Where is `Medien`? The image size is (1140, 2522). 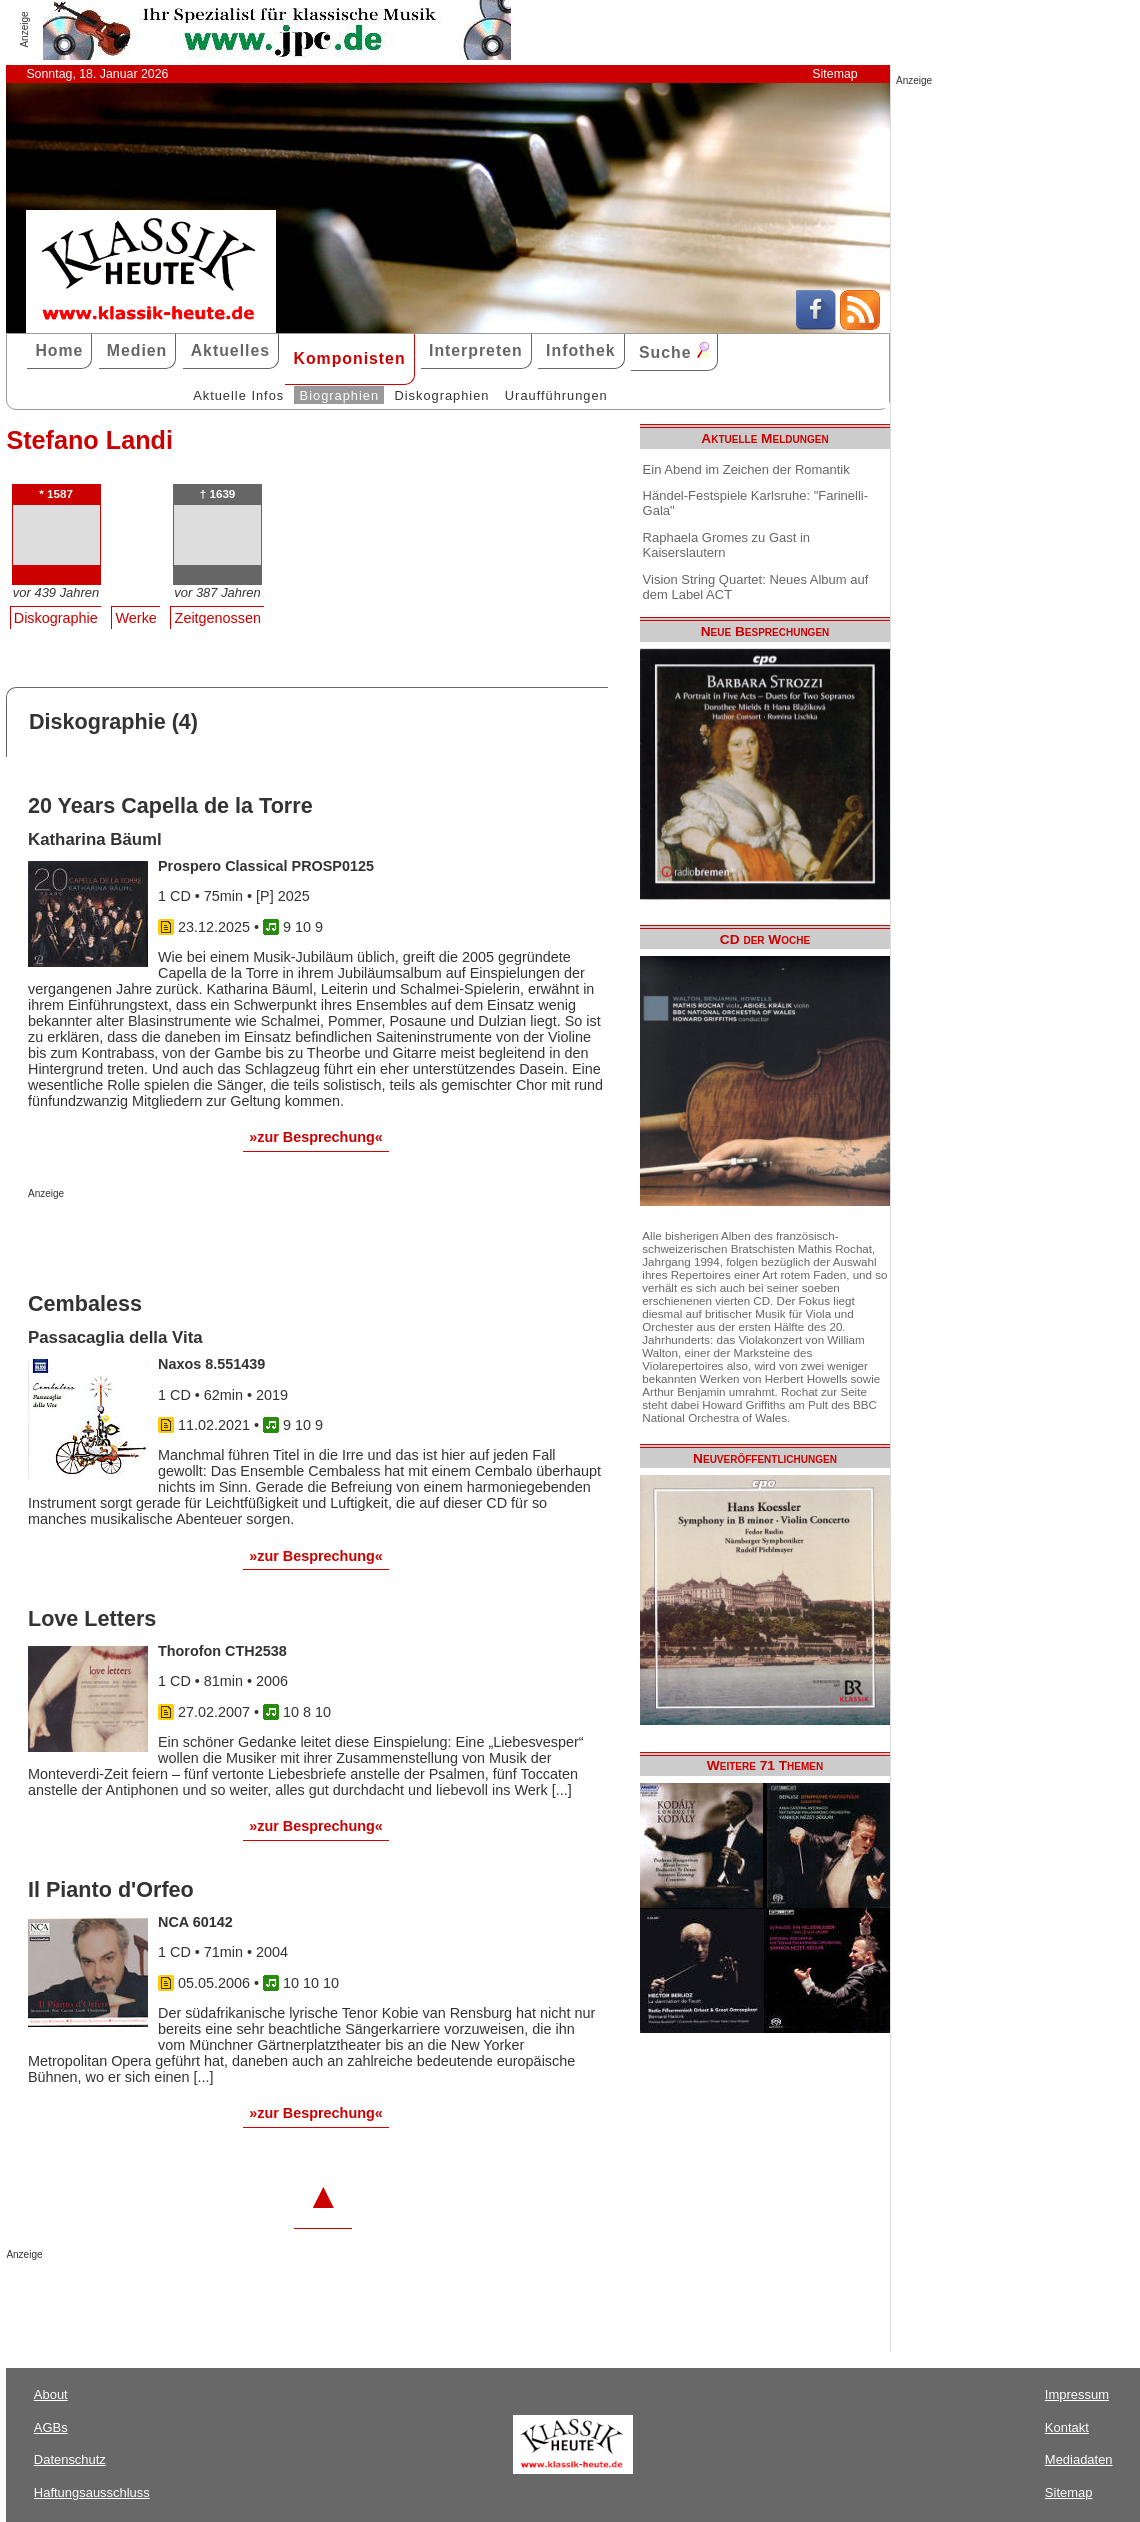 Medien is located at coordinates (137, 350).